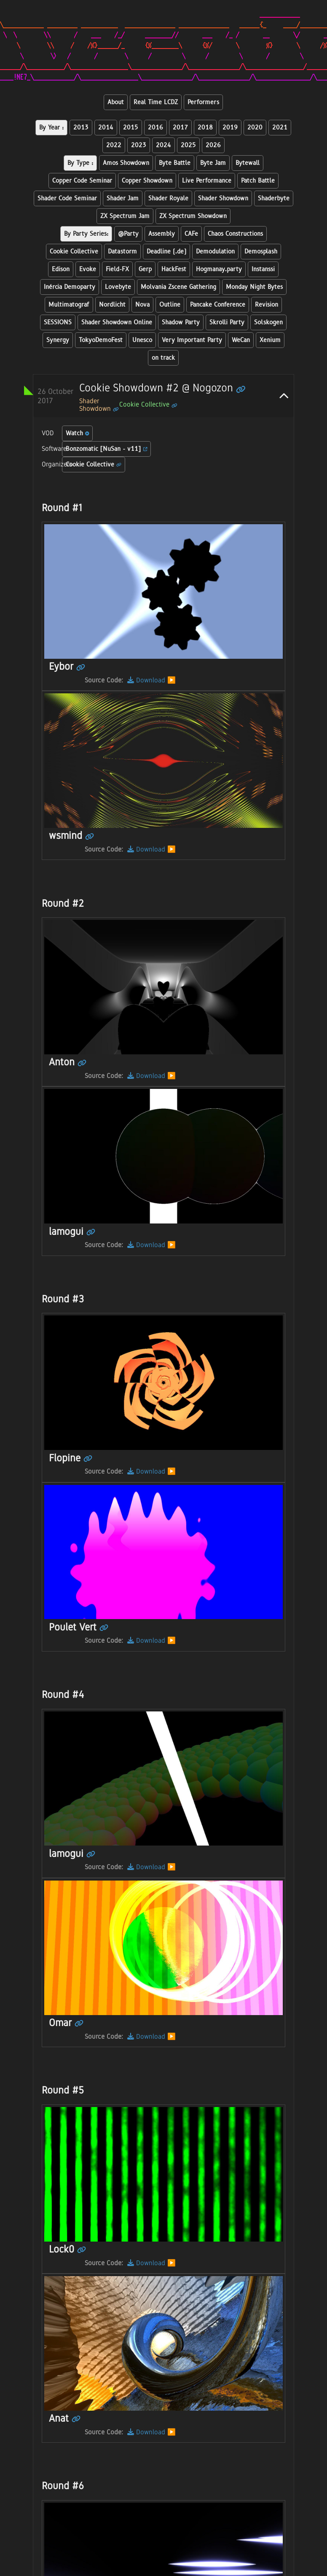  I want to click on Assembly, so click(161, 234).